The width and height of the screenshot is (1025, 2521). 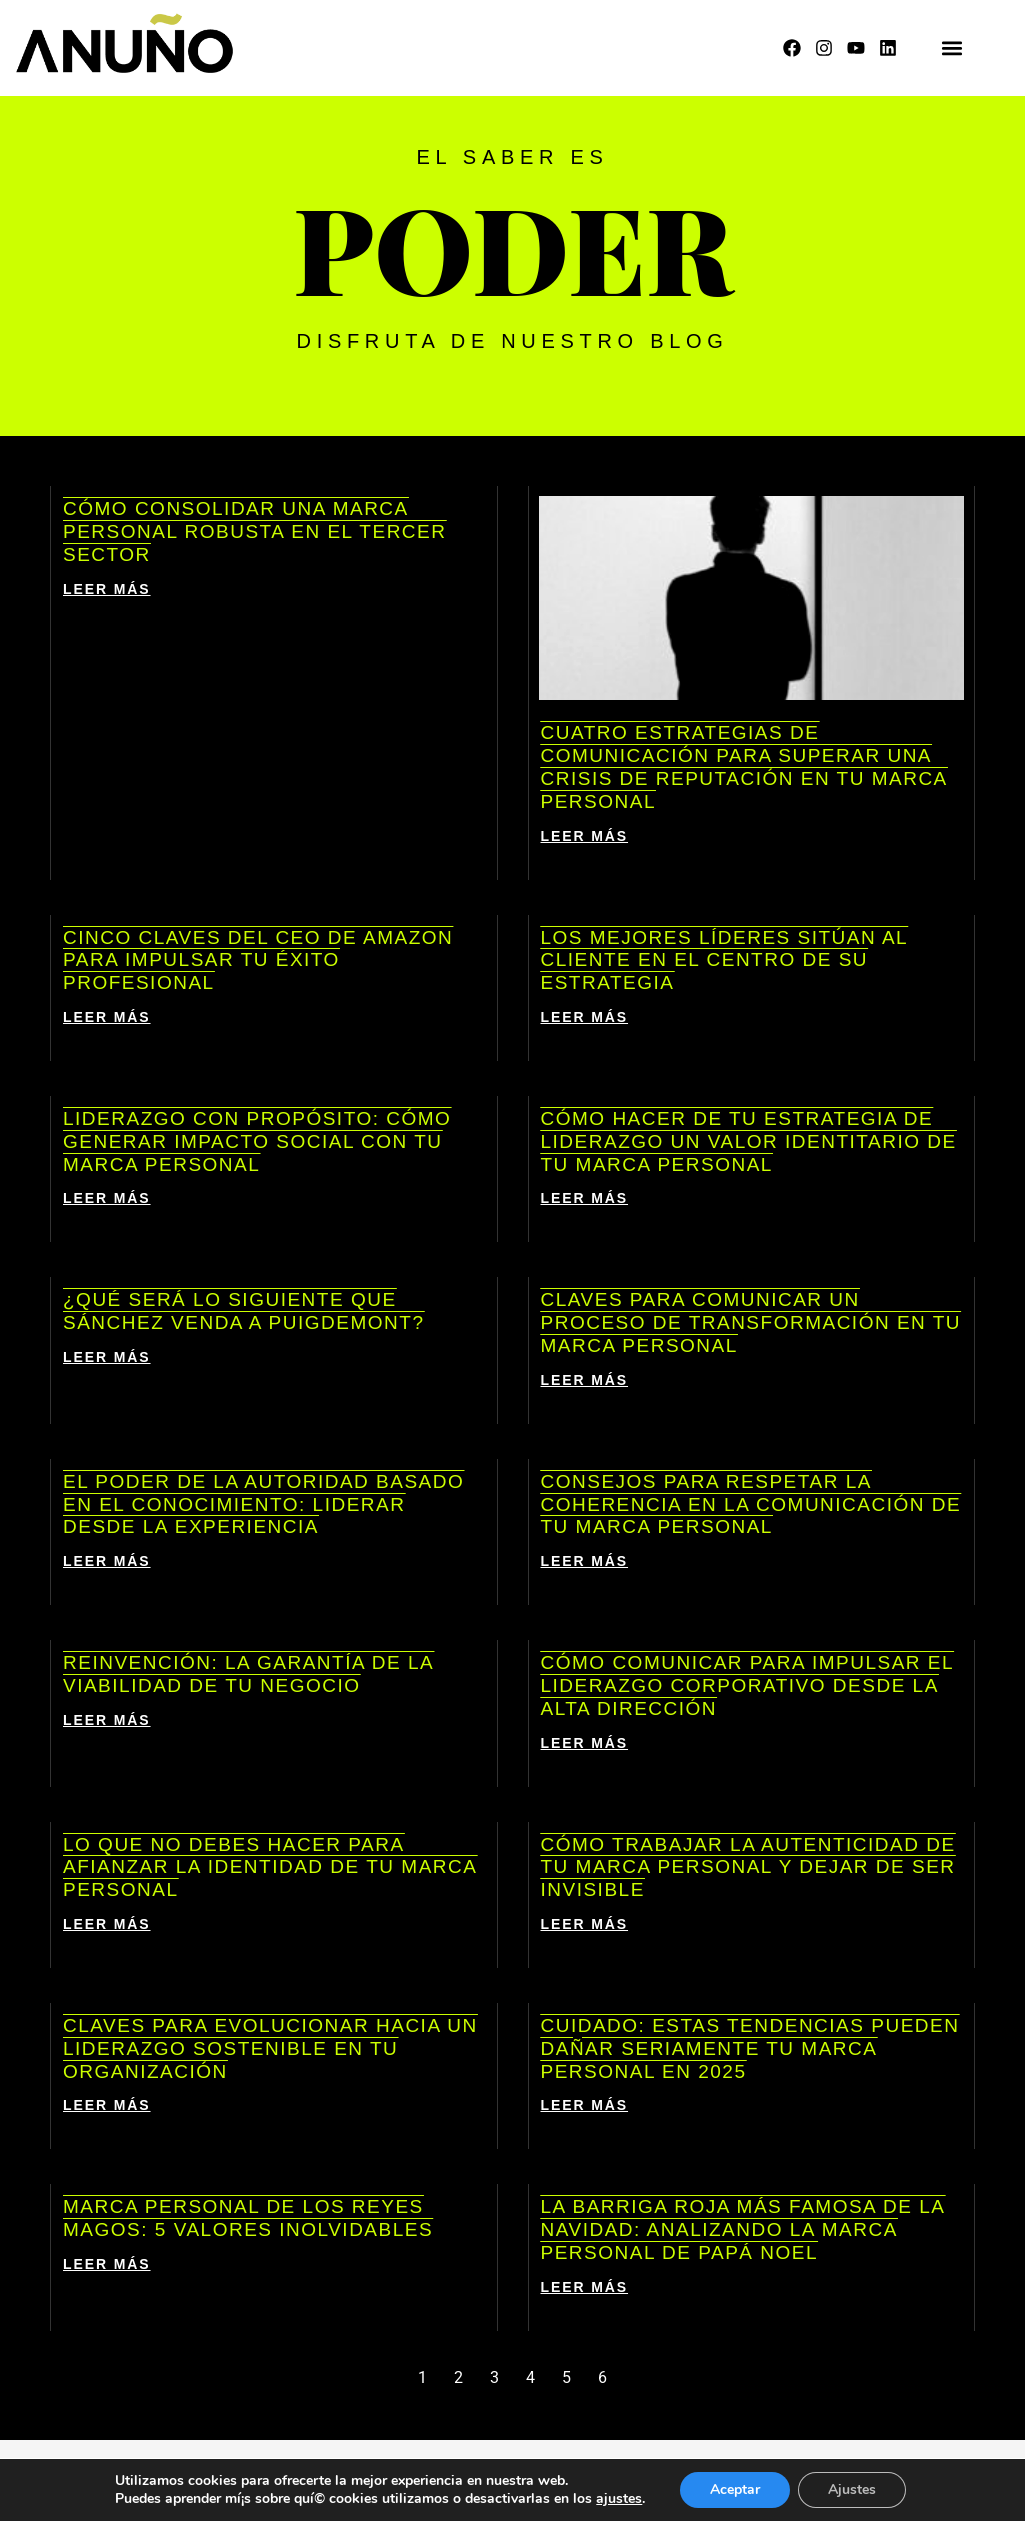 What do you see at coordinates (107, 2105) in the screenshot?
I see `LEER MÁS [Más información sobre Claves para evolucionar hacia un liderazgo sostenible en tu organización]` at bounding box center [107, 2105].